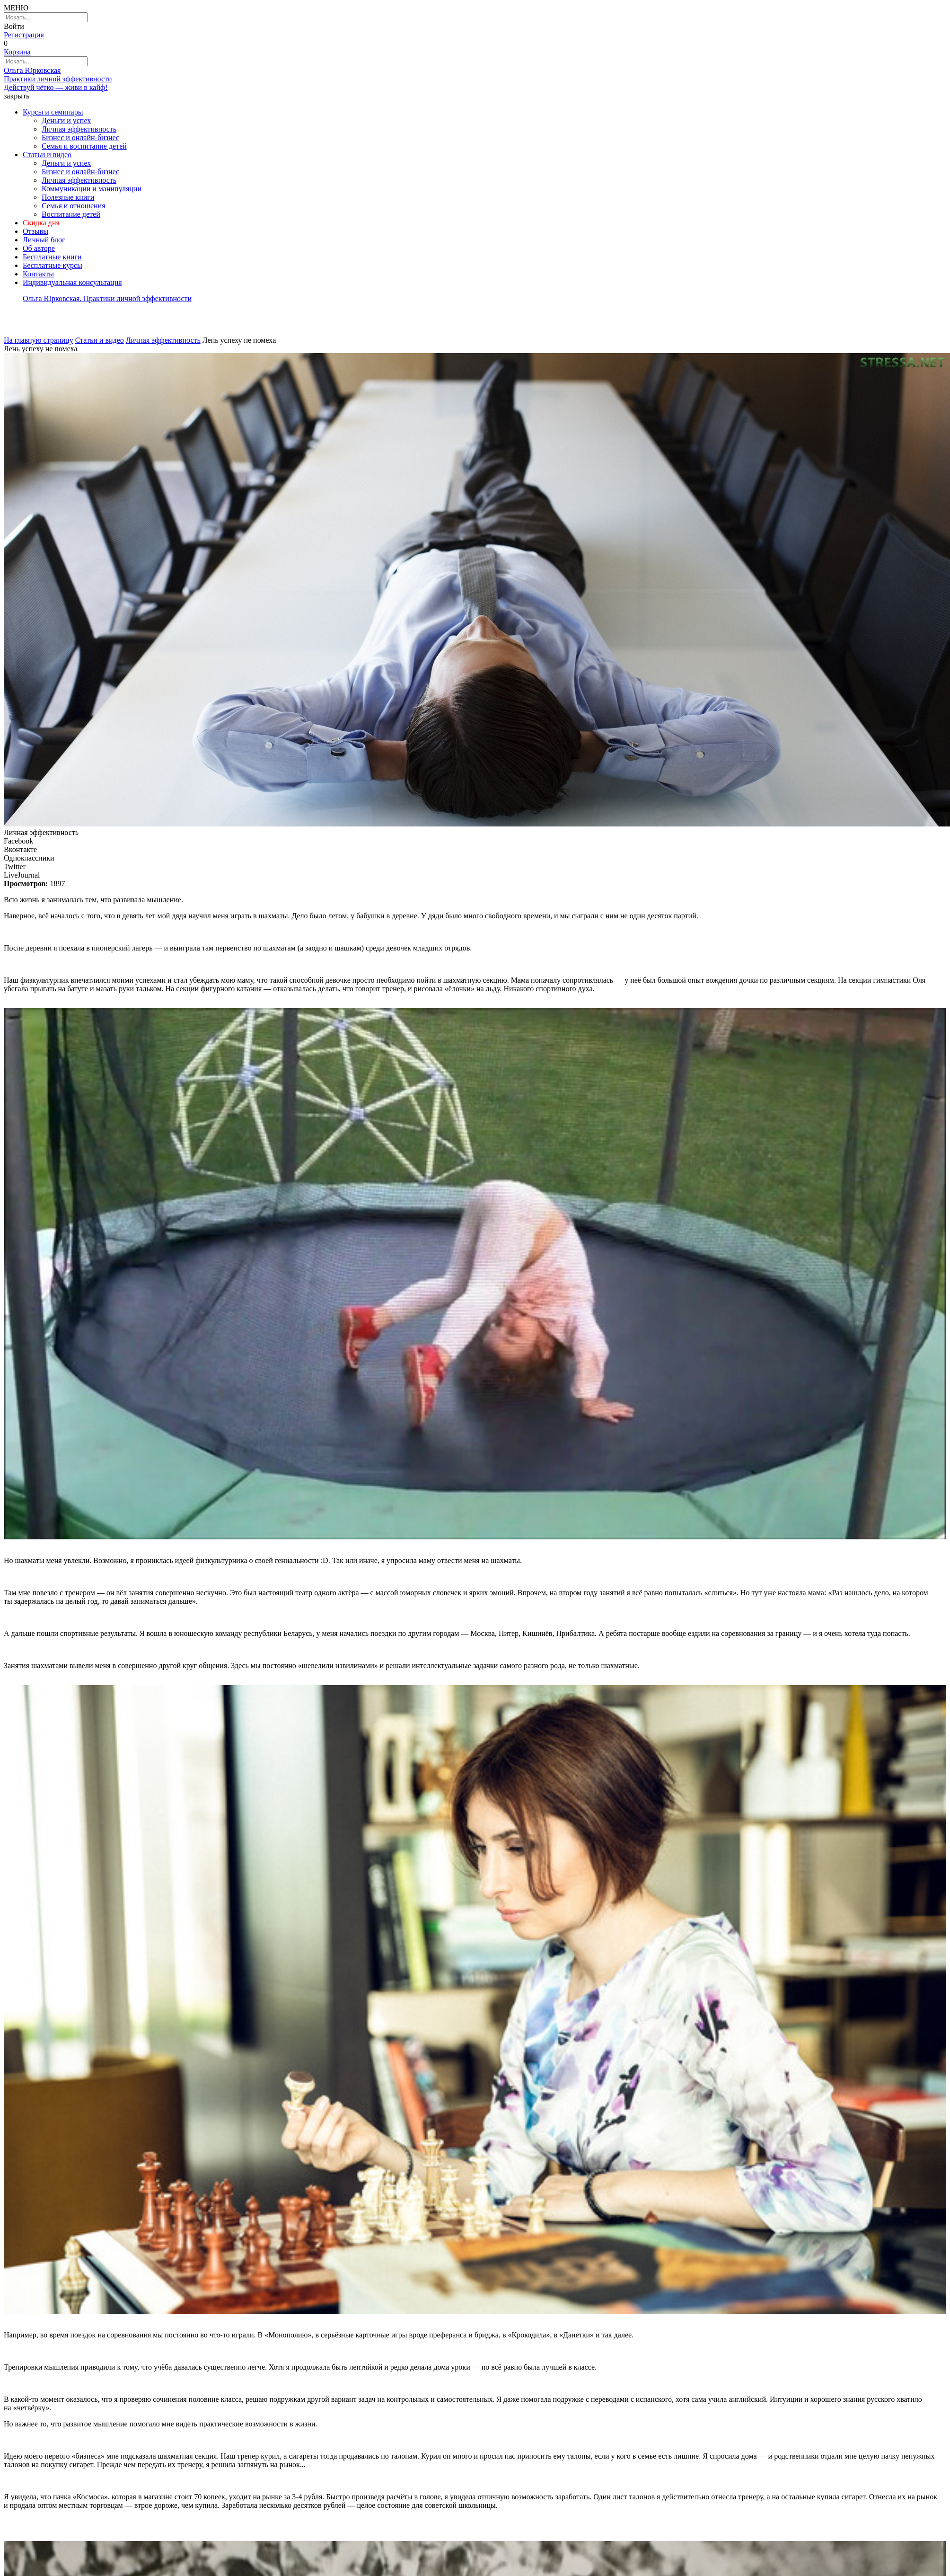  What do you see at coordinates (66, 120) in the screenshot?
I see `Деньги и успех` at bounding box center [66, 120].